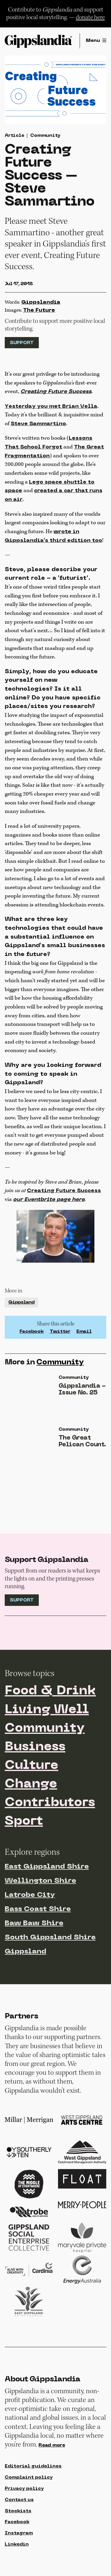 Image resolution: width=111 pixels, height=2576 pixels. I want to click on Yesterday you met, so click(51, 406).